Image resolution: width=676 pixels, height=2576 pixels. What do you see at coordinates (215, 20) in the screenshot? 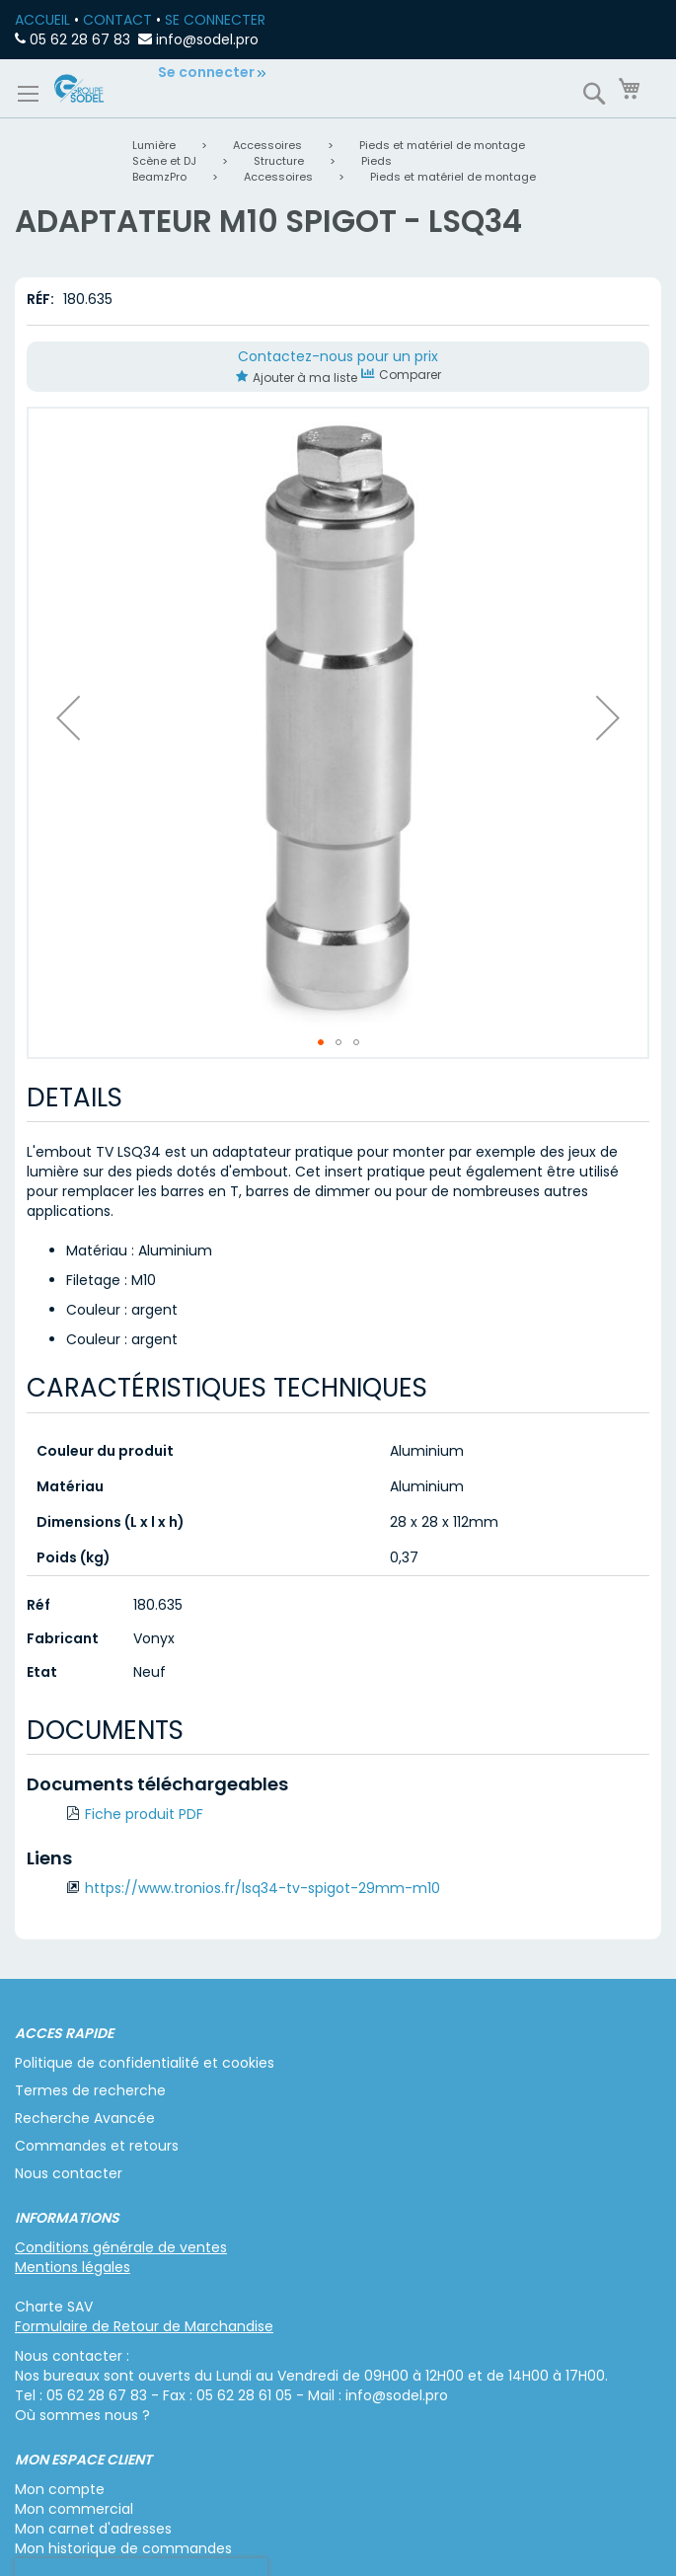
I see `SE CONNECTER` at bounding box center [215, 20].